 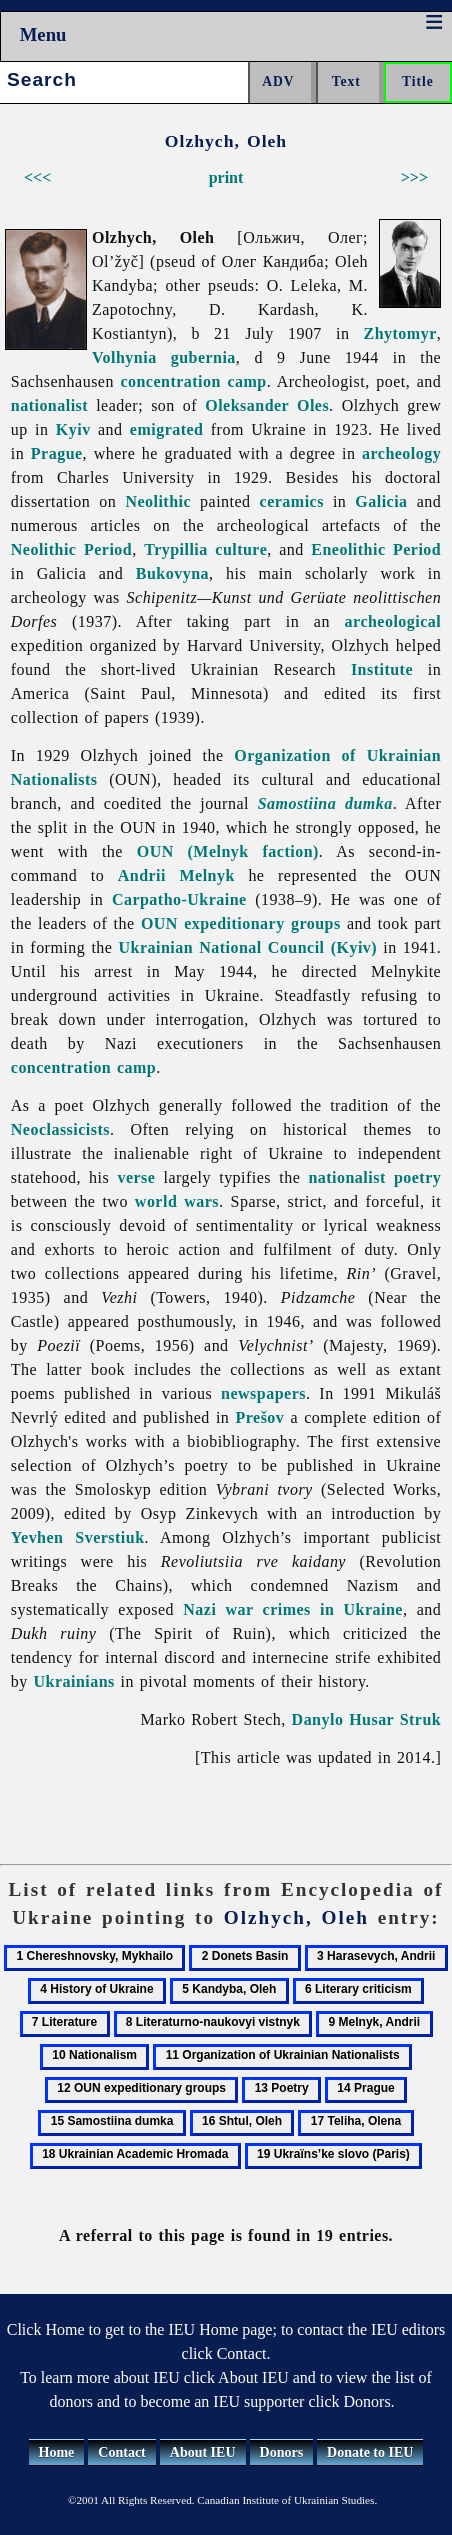 What do you see at coordinates (417, 1177) in the screenshot?
I see `poetry` at bounding box center [417, 1177].